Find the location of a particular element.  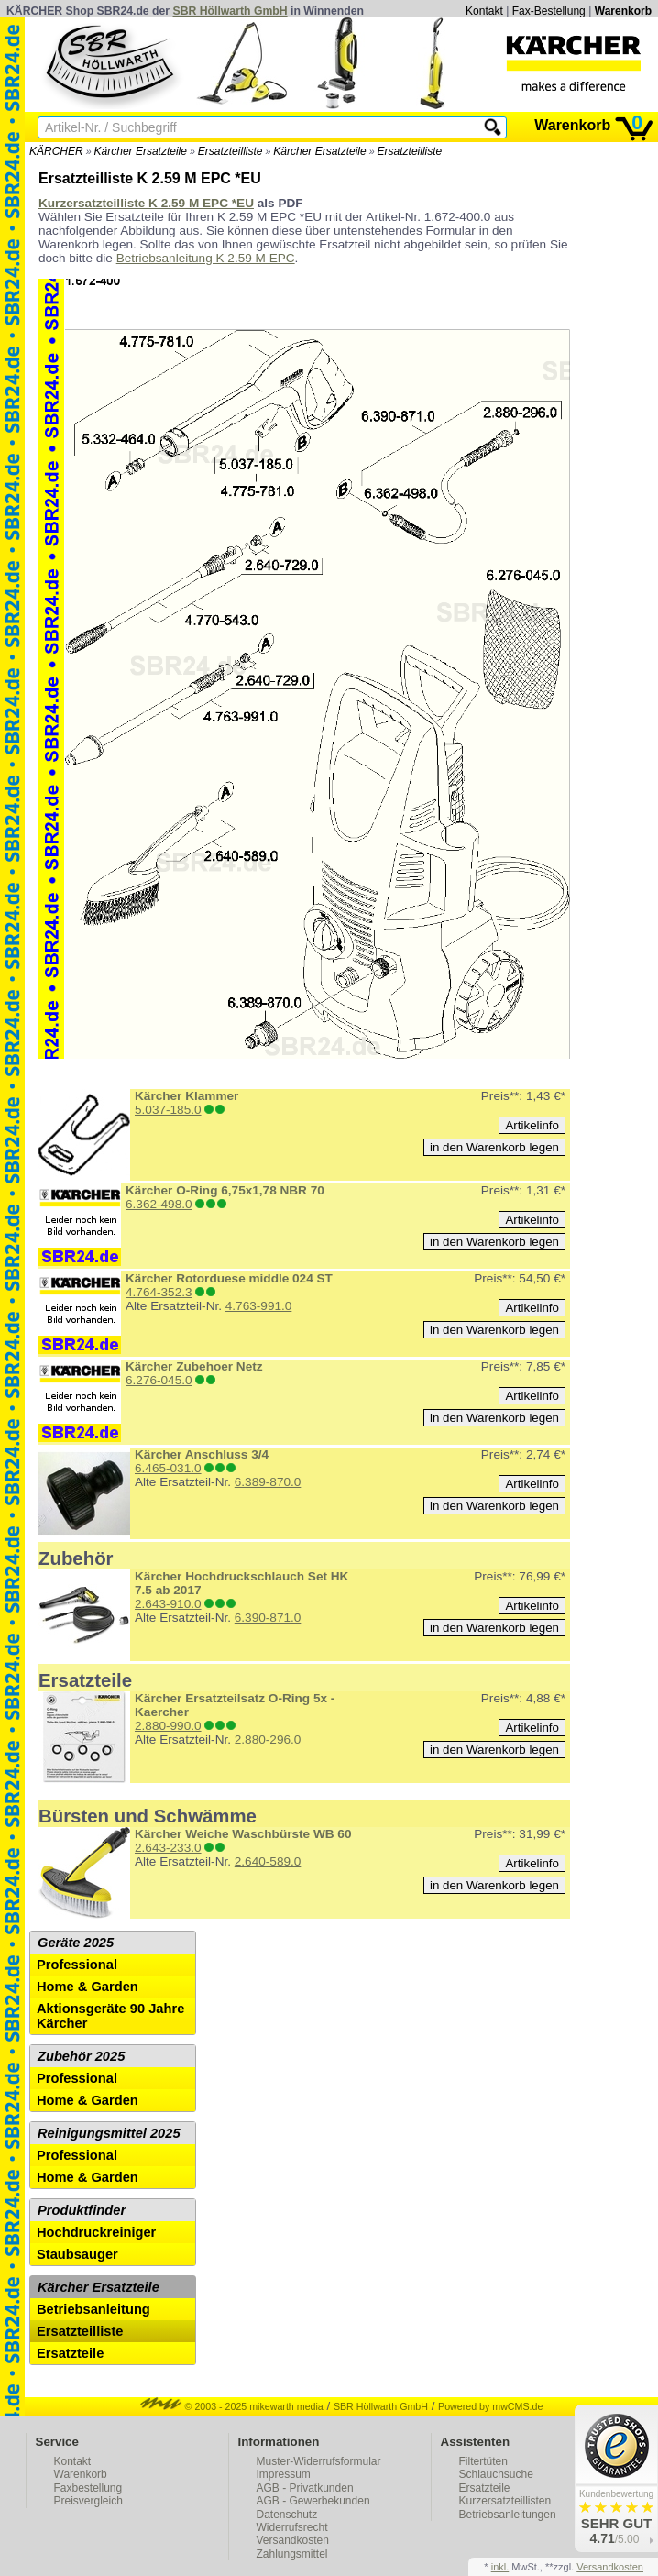

© 2003 - 2025 mikewarth media is located at coordinates (232, 2406).